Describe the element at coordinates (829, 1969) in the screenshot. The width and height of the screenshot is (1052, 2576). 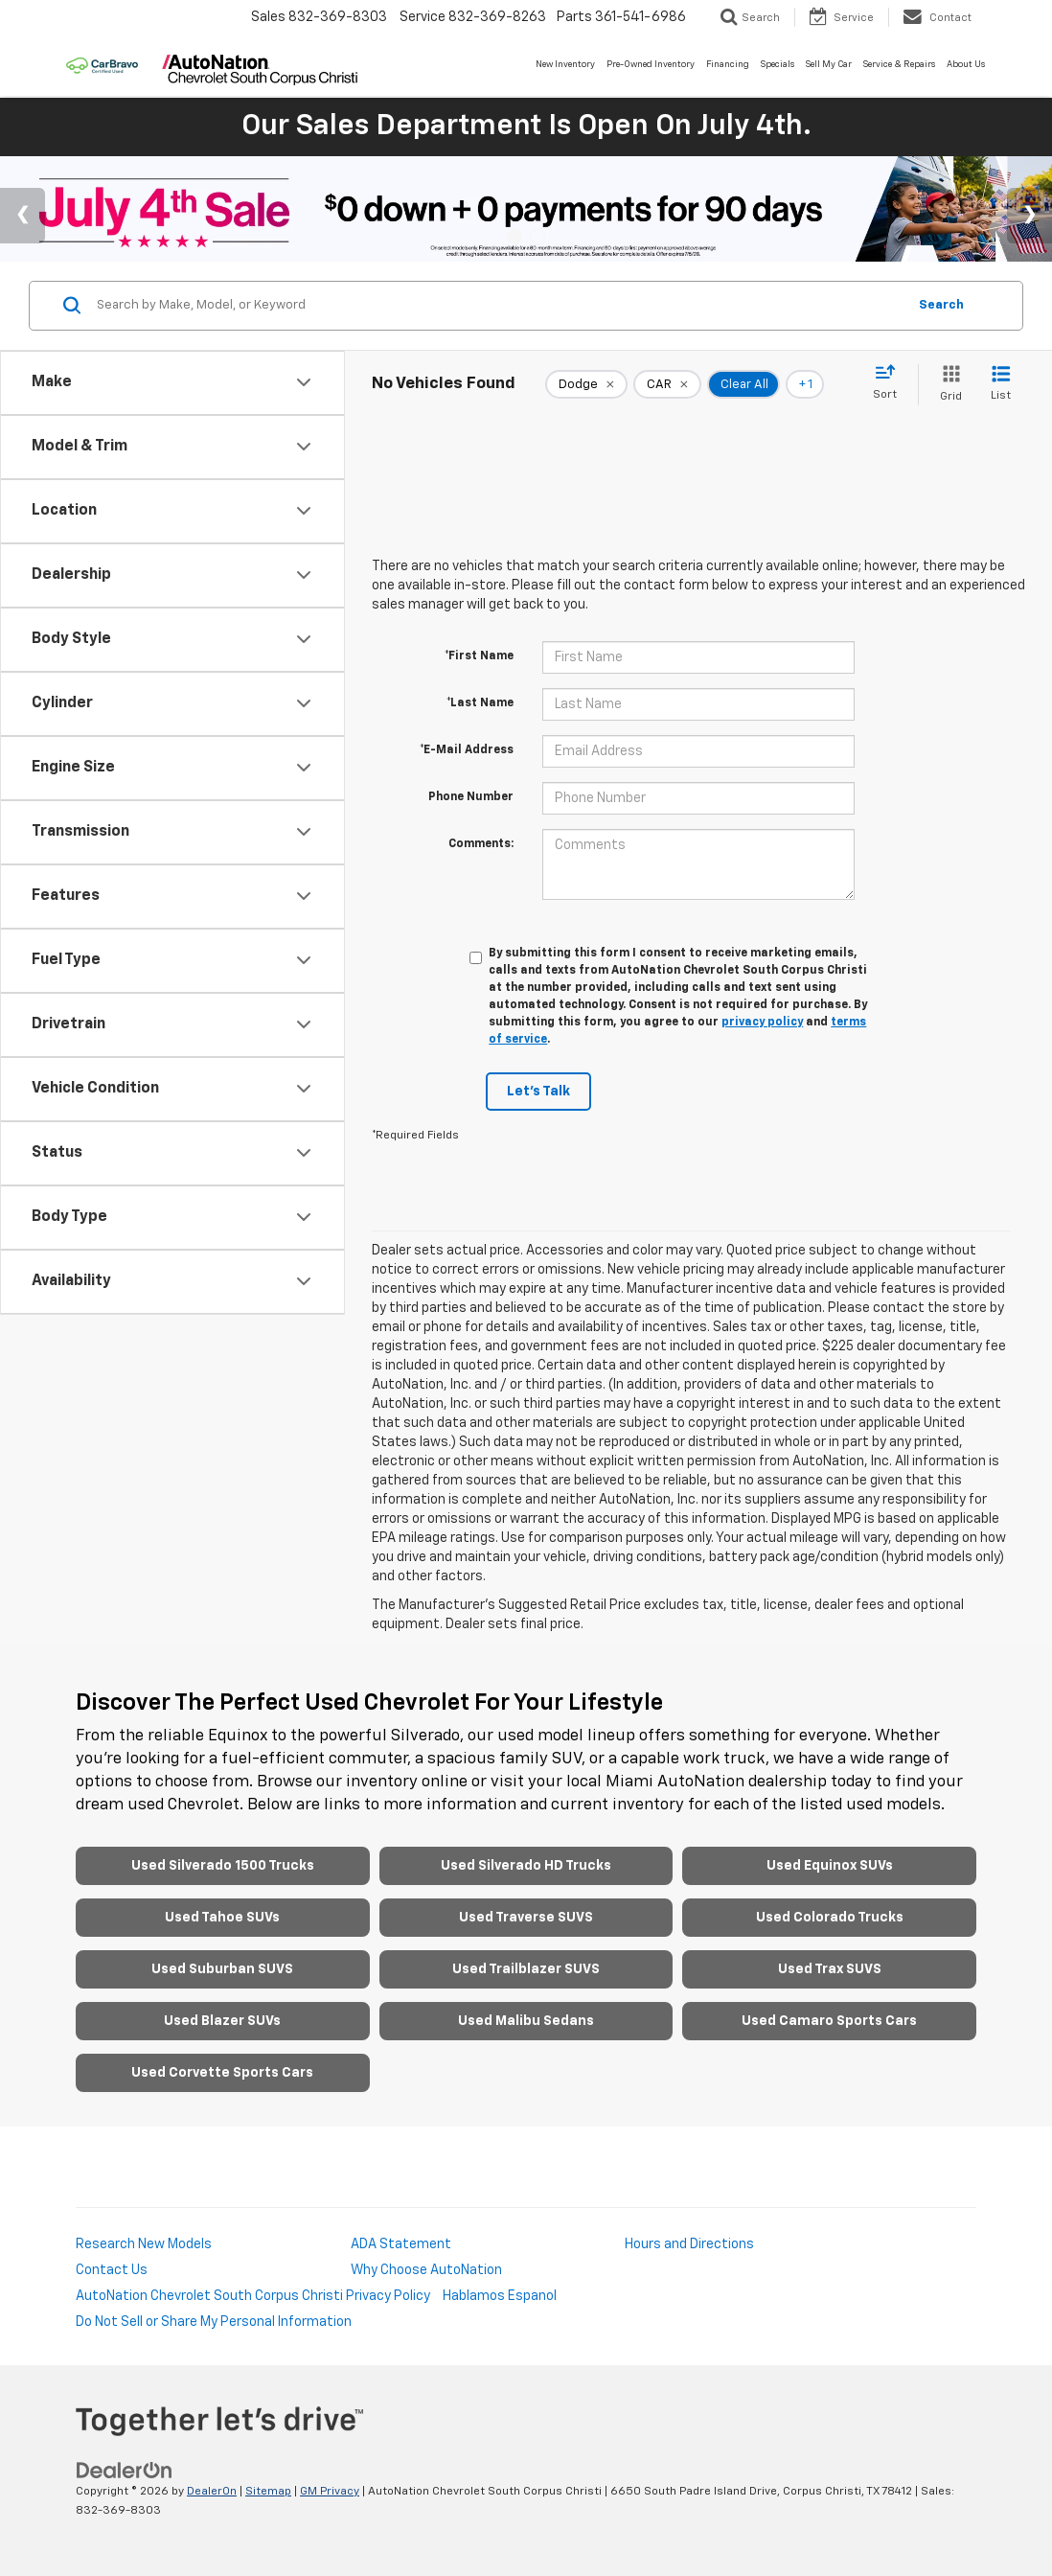
I see `Used Trax SUVS` at that location.